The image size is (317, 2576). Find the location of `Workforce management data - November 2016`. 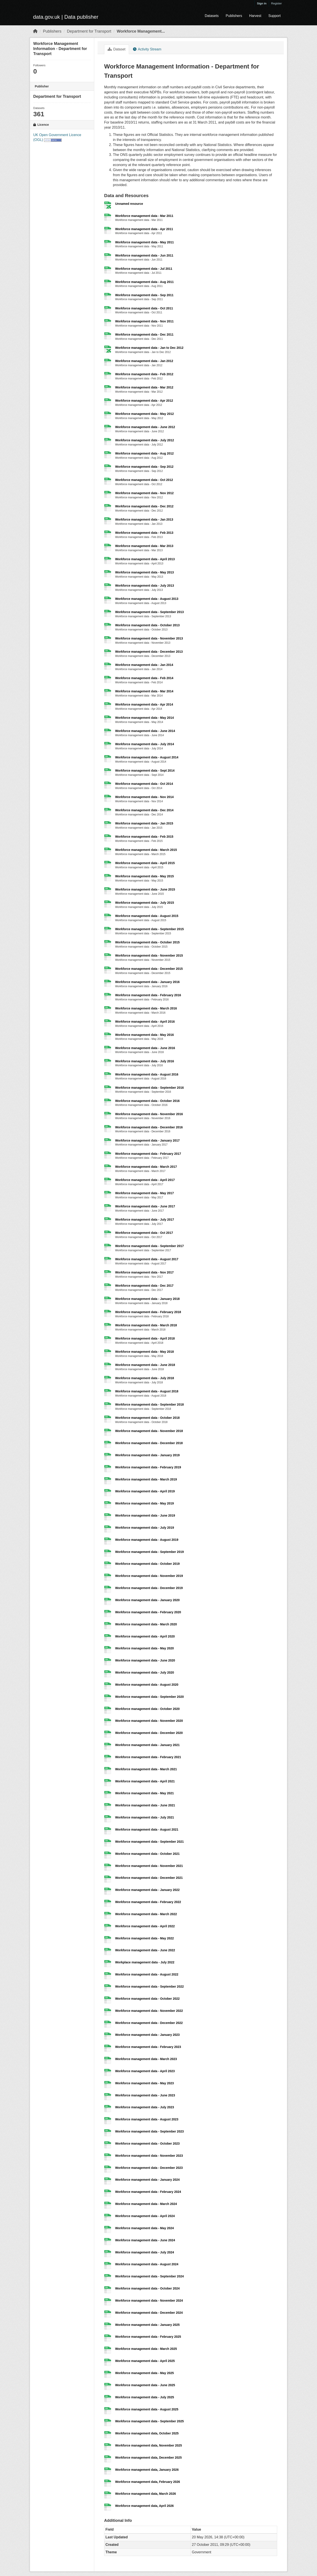

Workforce management data - November 2016 is located at coordinates (149, 1114).